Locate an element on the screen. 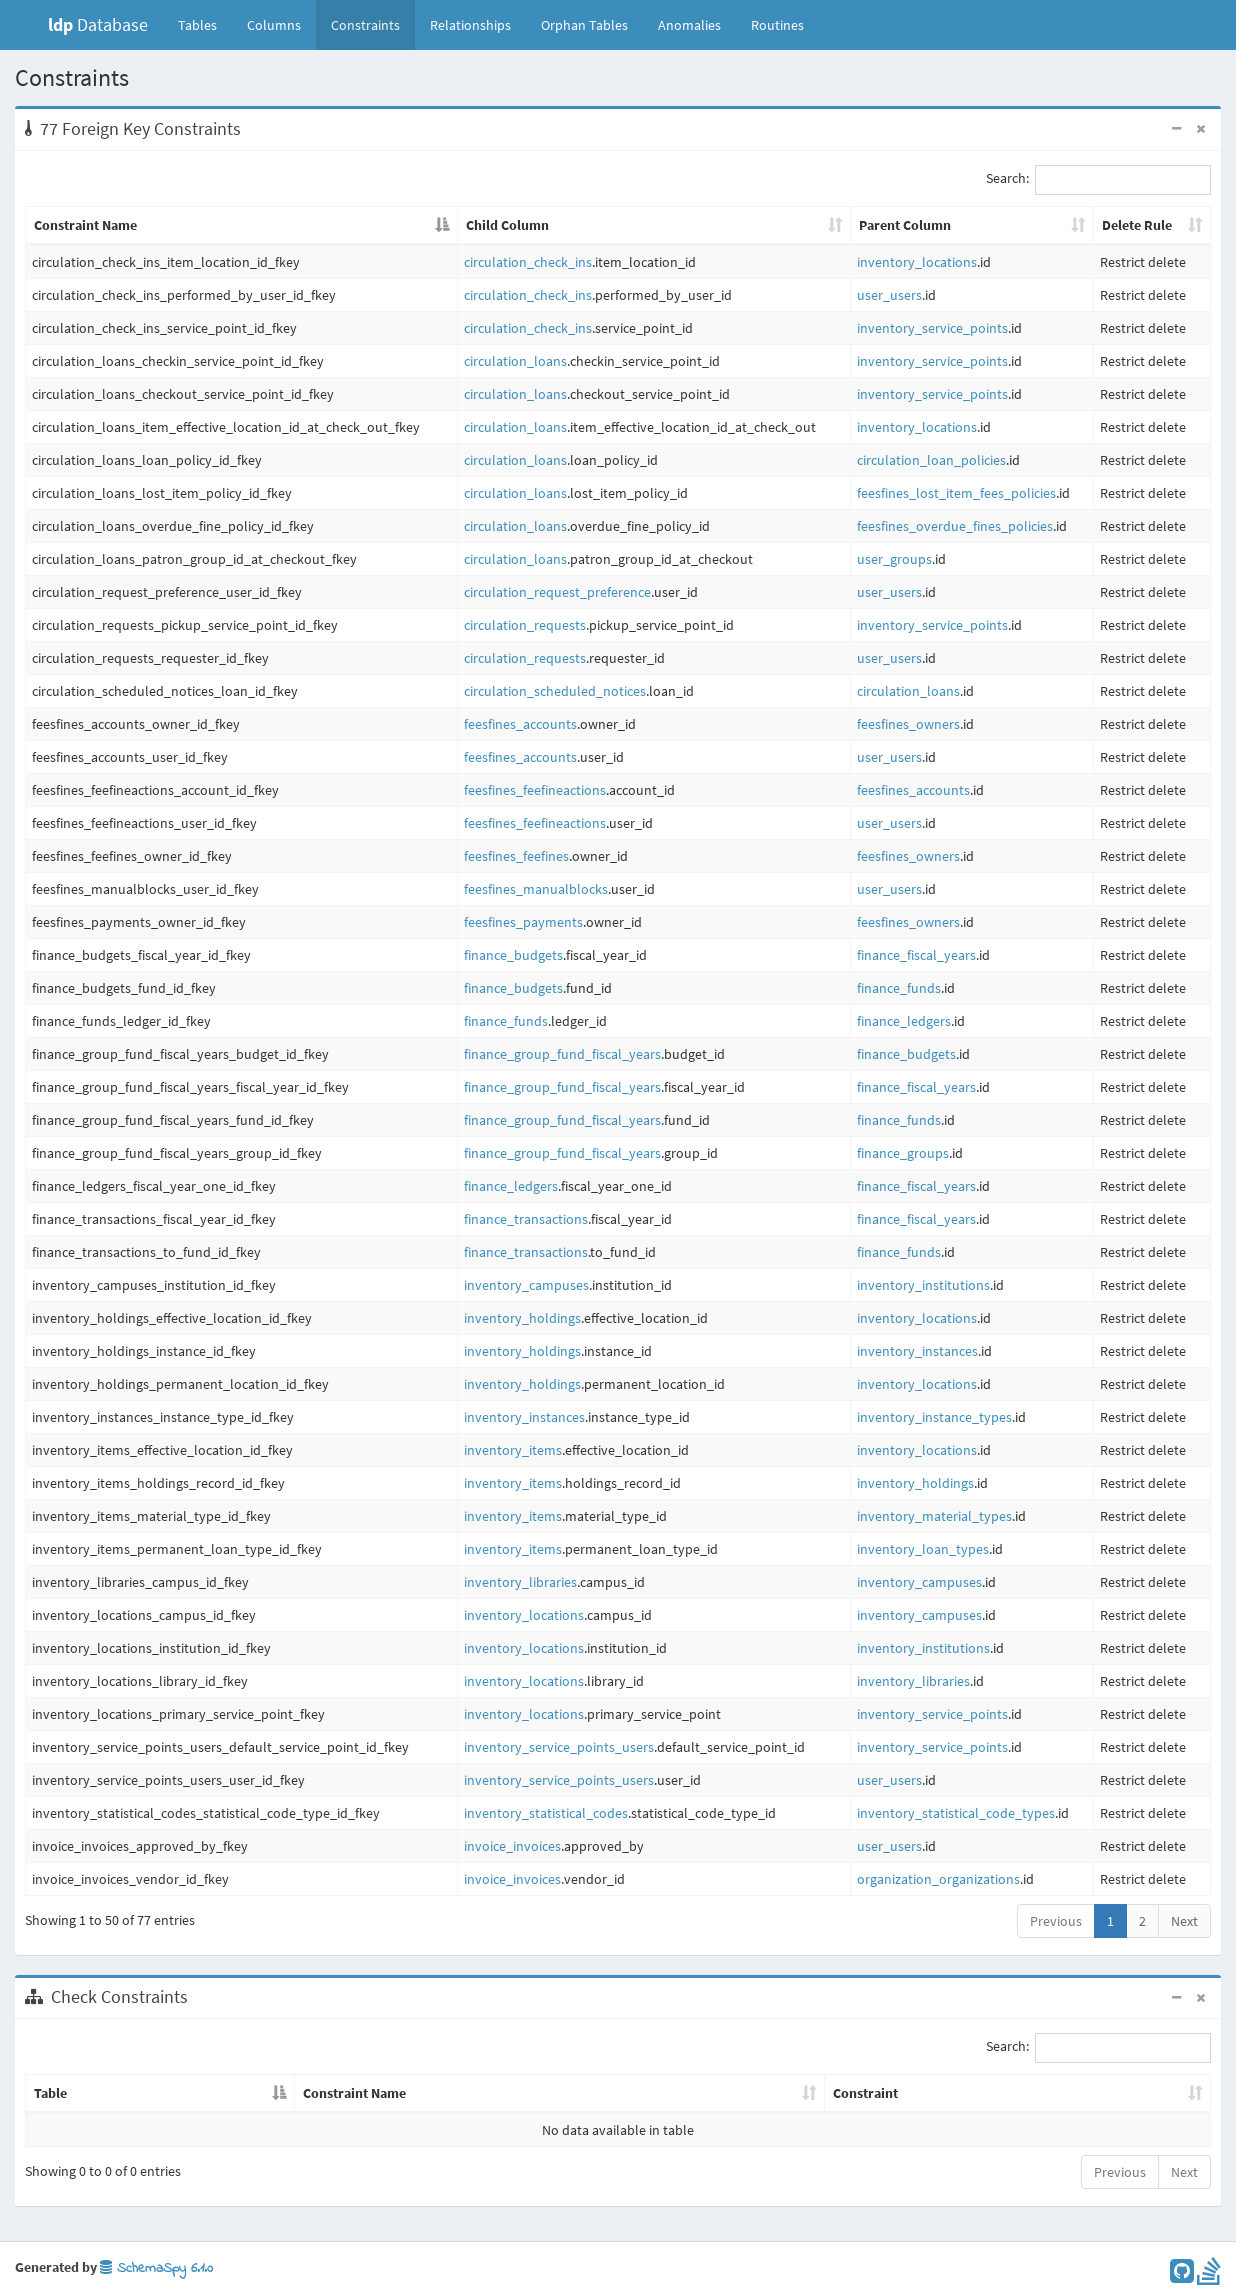 The width and height of the screenshot is (1236, 2294). feesfines_lost_item_fees_policies is located at coordinates (956, 493).